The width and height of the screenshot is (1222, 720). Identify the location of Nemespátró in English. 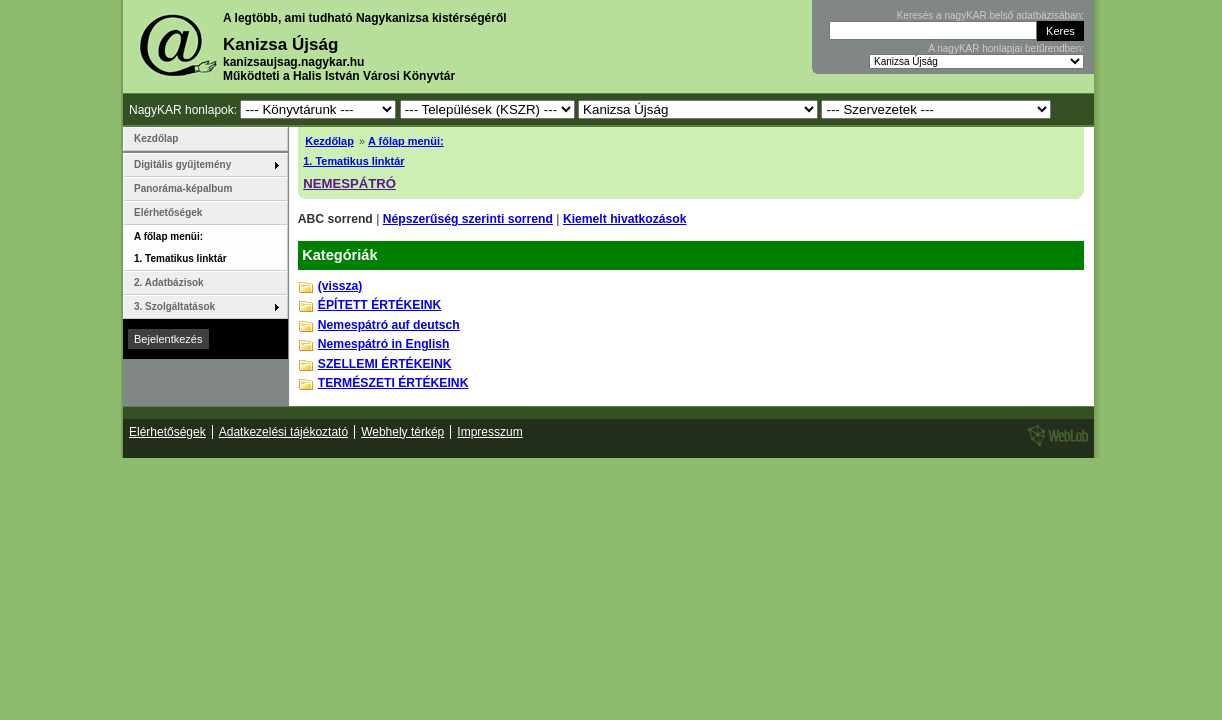
(384, 344).